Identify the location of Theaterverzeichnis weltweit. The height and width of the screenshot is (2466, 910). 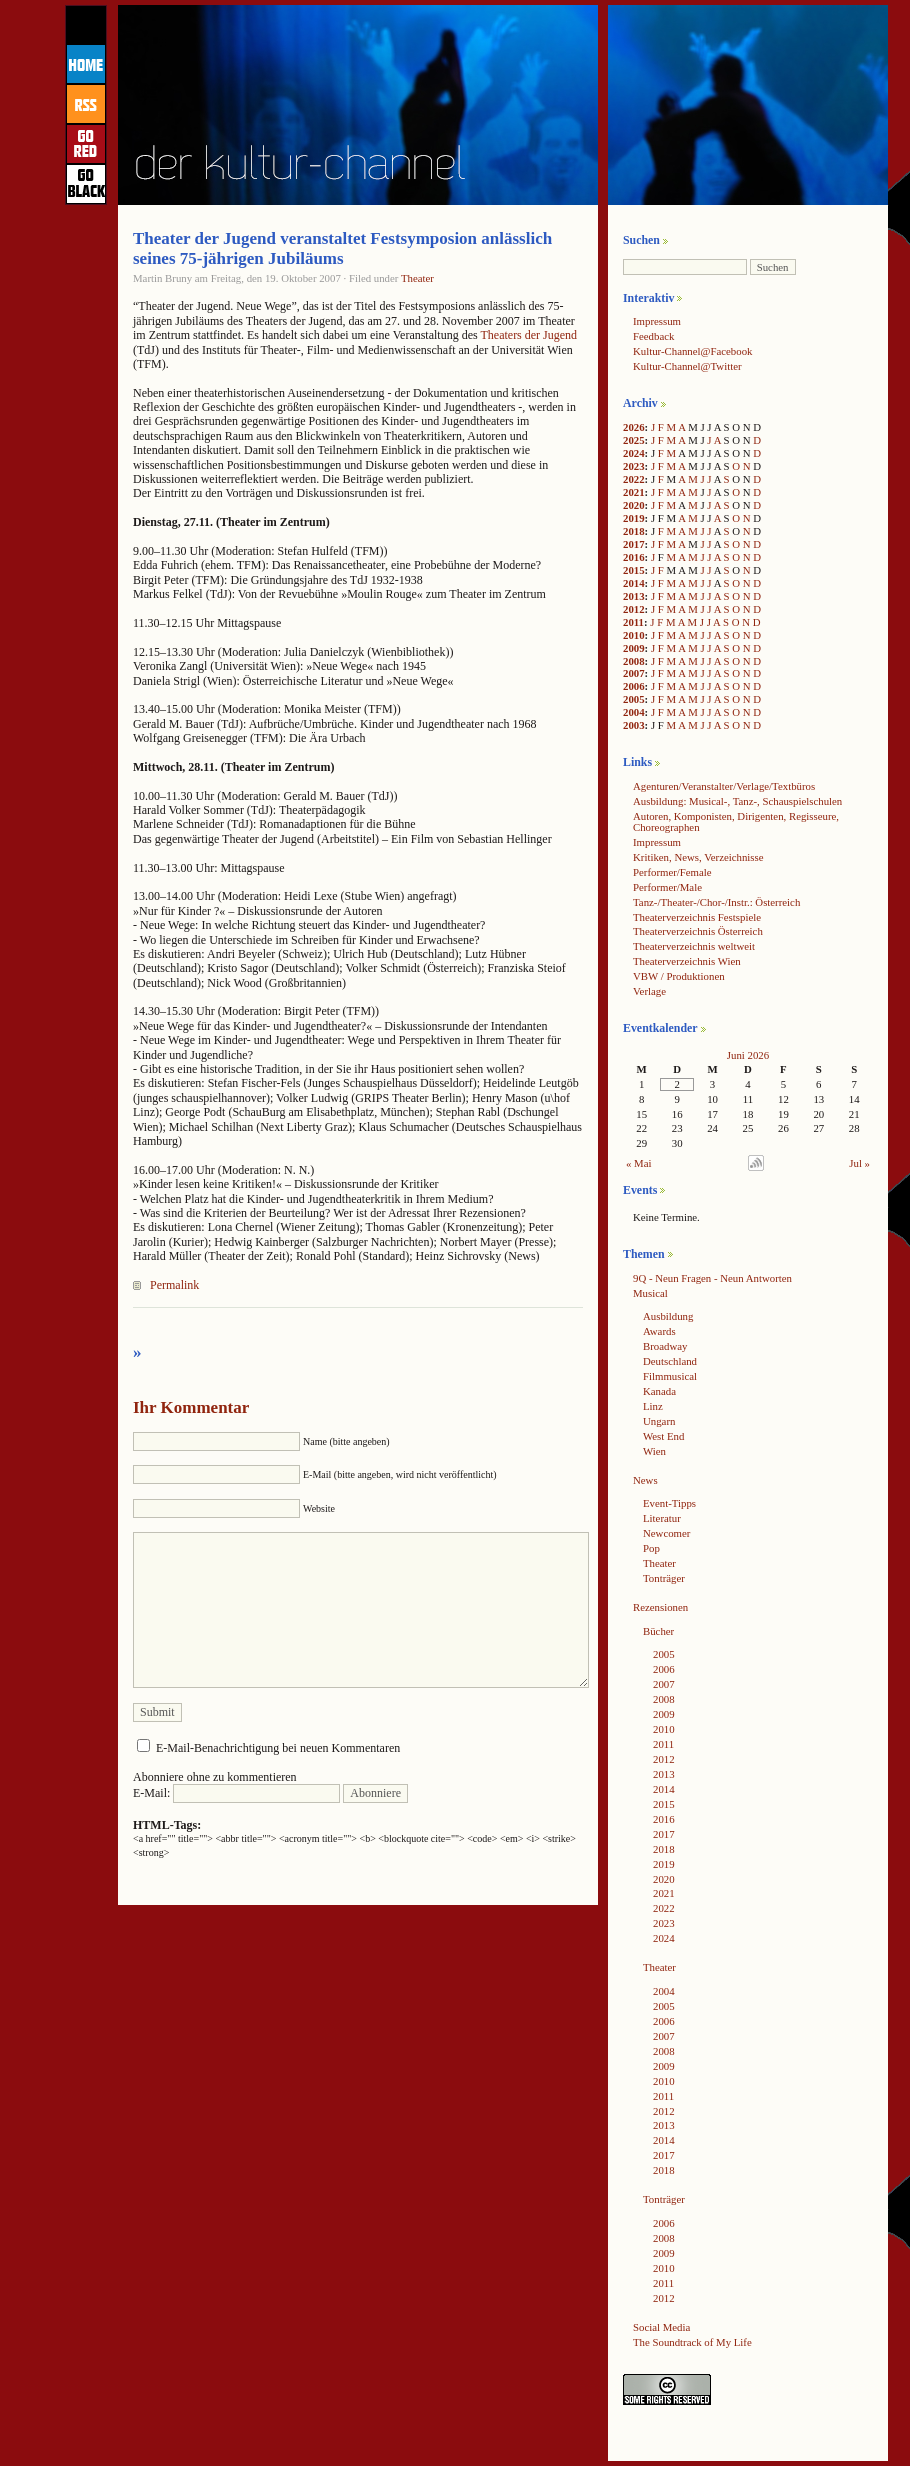
(694, 946).